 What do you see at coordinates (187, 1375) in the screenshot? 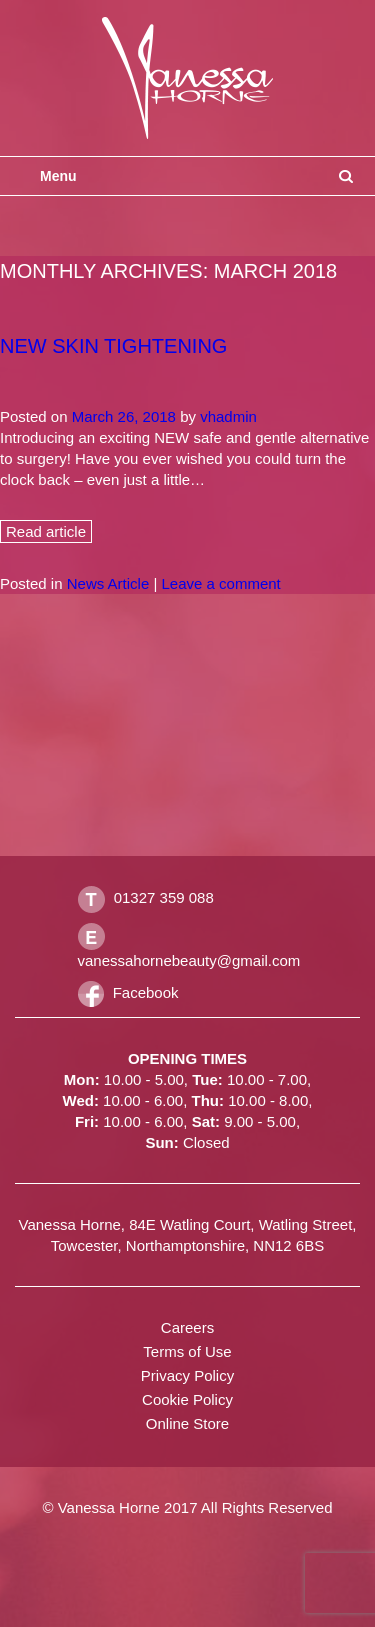
I see `Privacy Policy` at bounding box center [187, 1375].